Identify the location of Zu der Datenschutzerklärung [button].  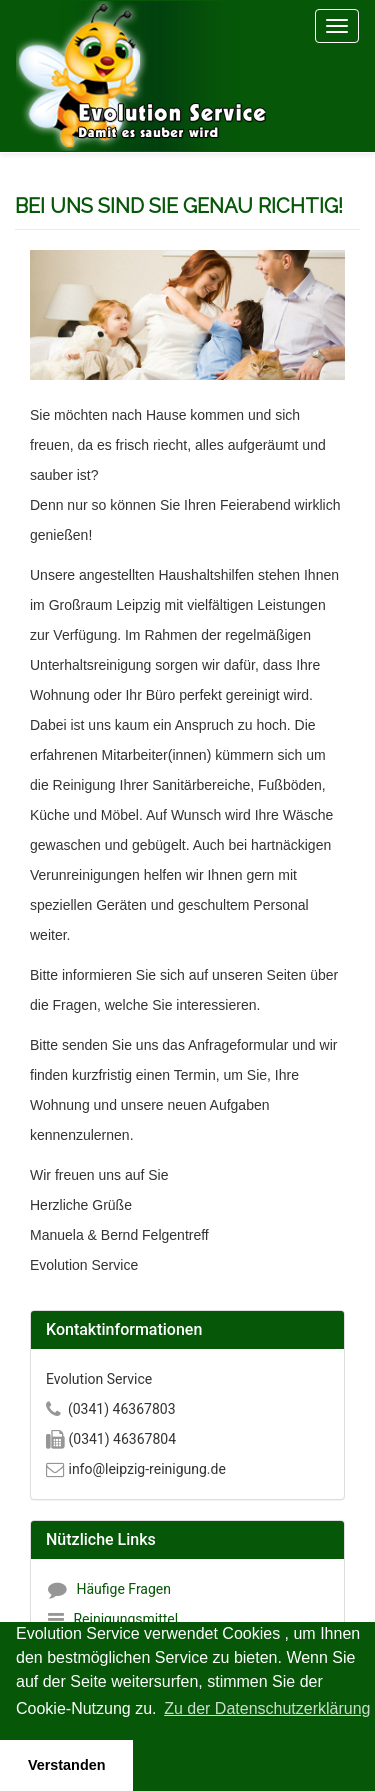
(267, 1708).